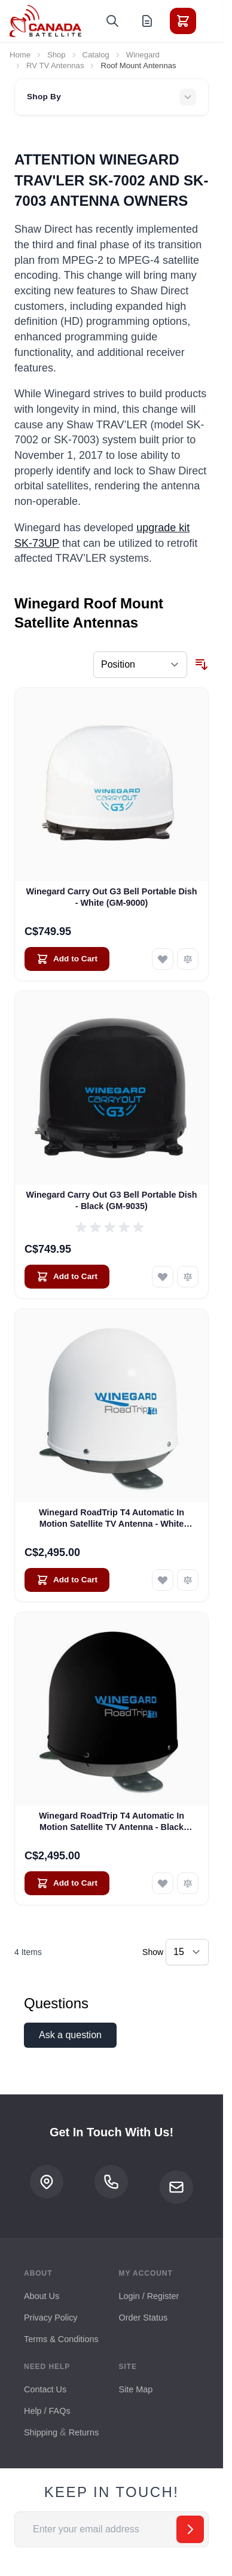 The image size is (232, 2576). What do you see at coordinates (84, 2432) in the screenshot?
I see `Returns` at bounding box center [84, 2432].